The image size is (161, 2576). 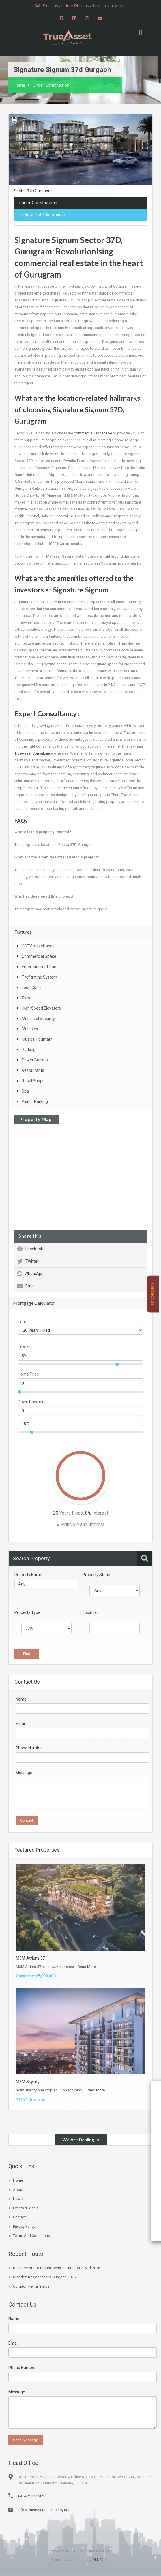 What do you see at coordinates (18, 2199) in the screenshot?
I see `News` at bounding box center [18, 2199].